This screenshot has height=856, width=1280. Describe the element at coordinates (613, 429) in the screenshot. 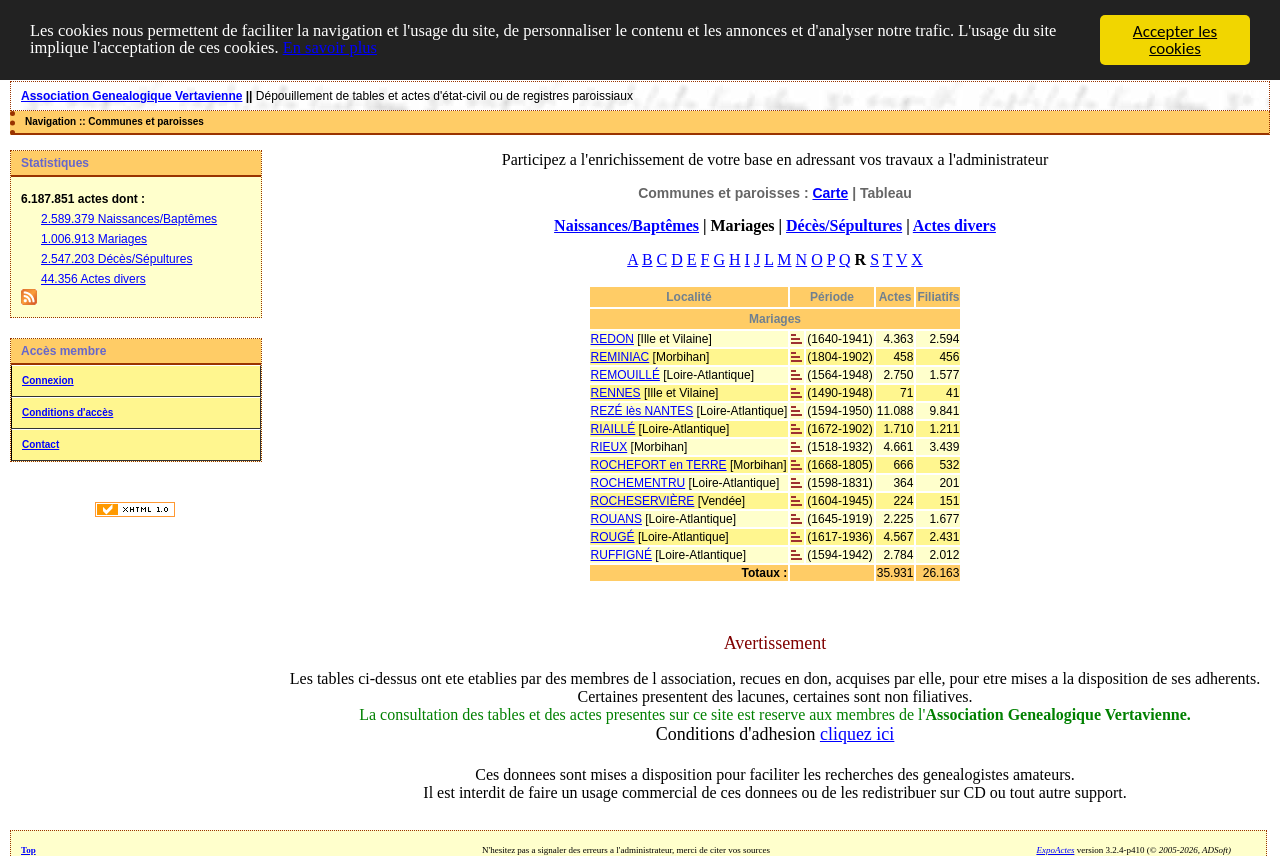

I see `RIAILLÉ` at that location.